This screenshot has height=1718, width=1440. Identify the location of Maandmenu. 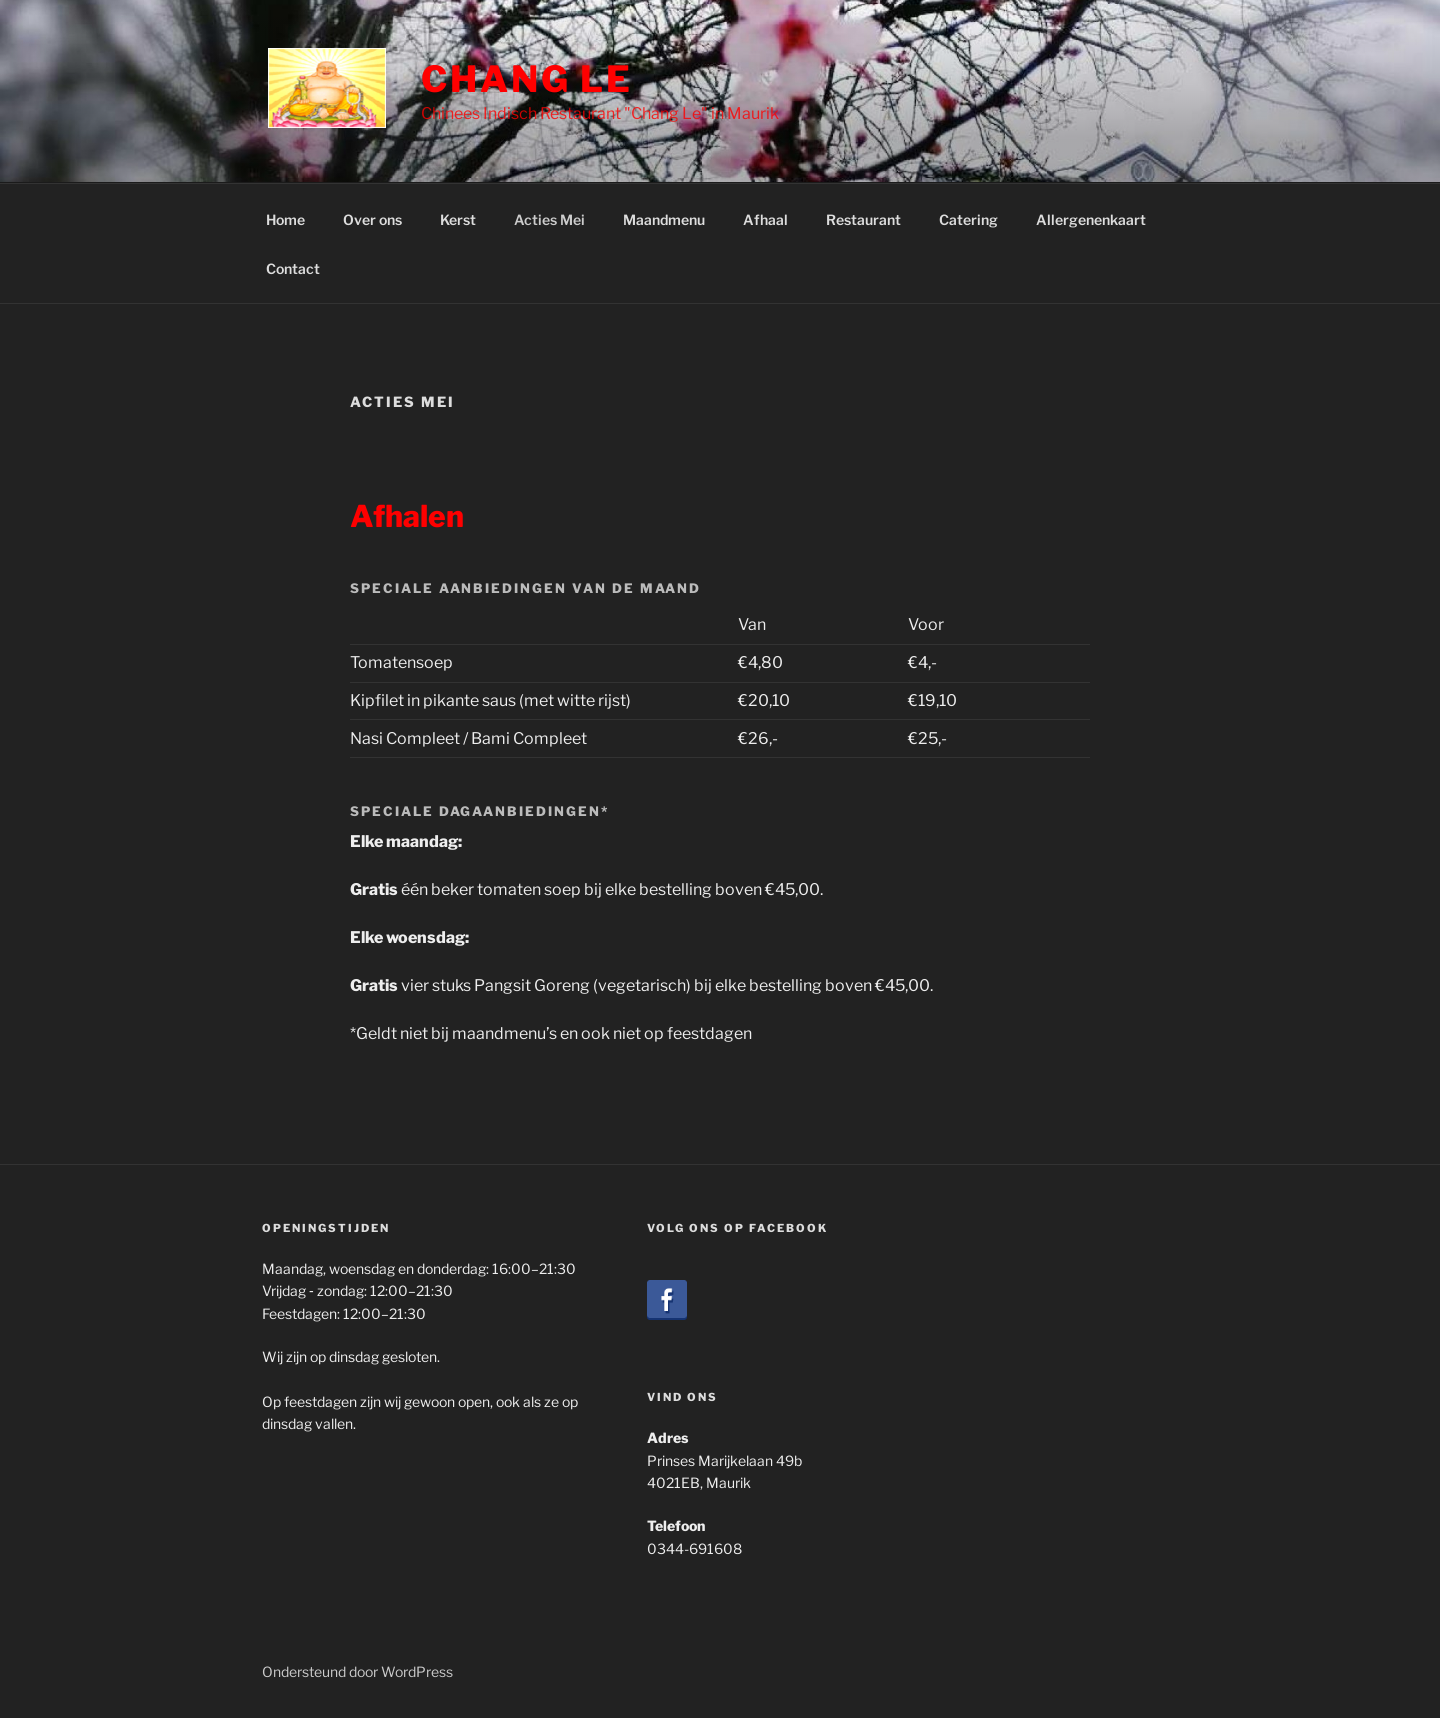
(664, 219).